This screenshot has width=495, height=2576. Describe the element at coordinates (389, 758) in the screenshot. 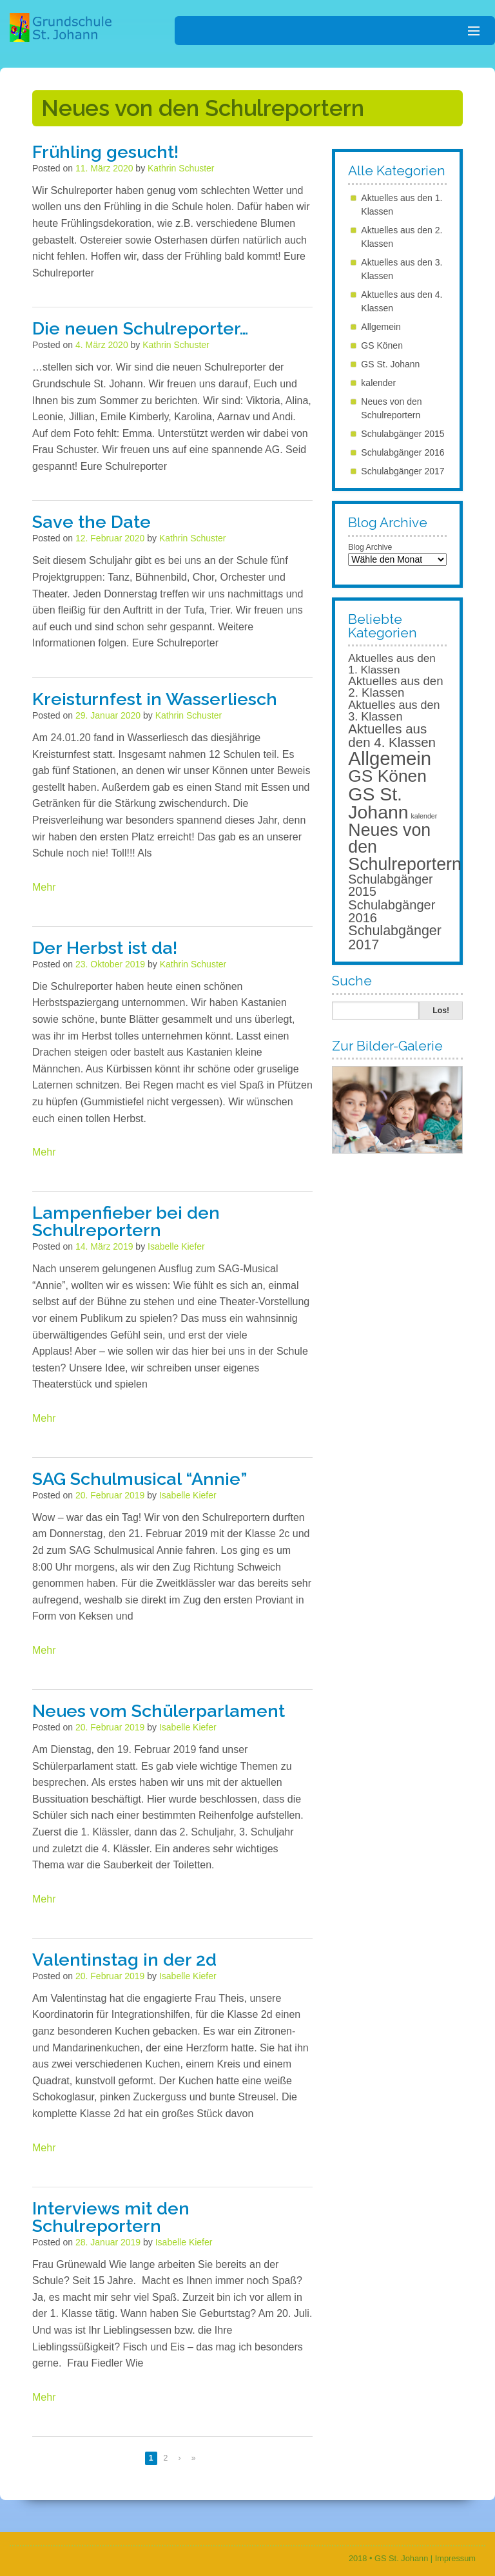

I see `Allgemein [Allgemein (343 Einträge)]` at that location.